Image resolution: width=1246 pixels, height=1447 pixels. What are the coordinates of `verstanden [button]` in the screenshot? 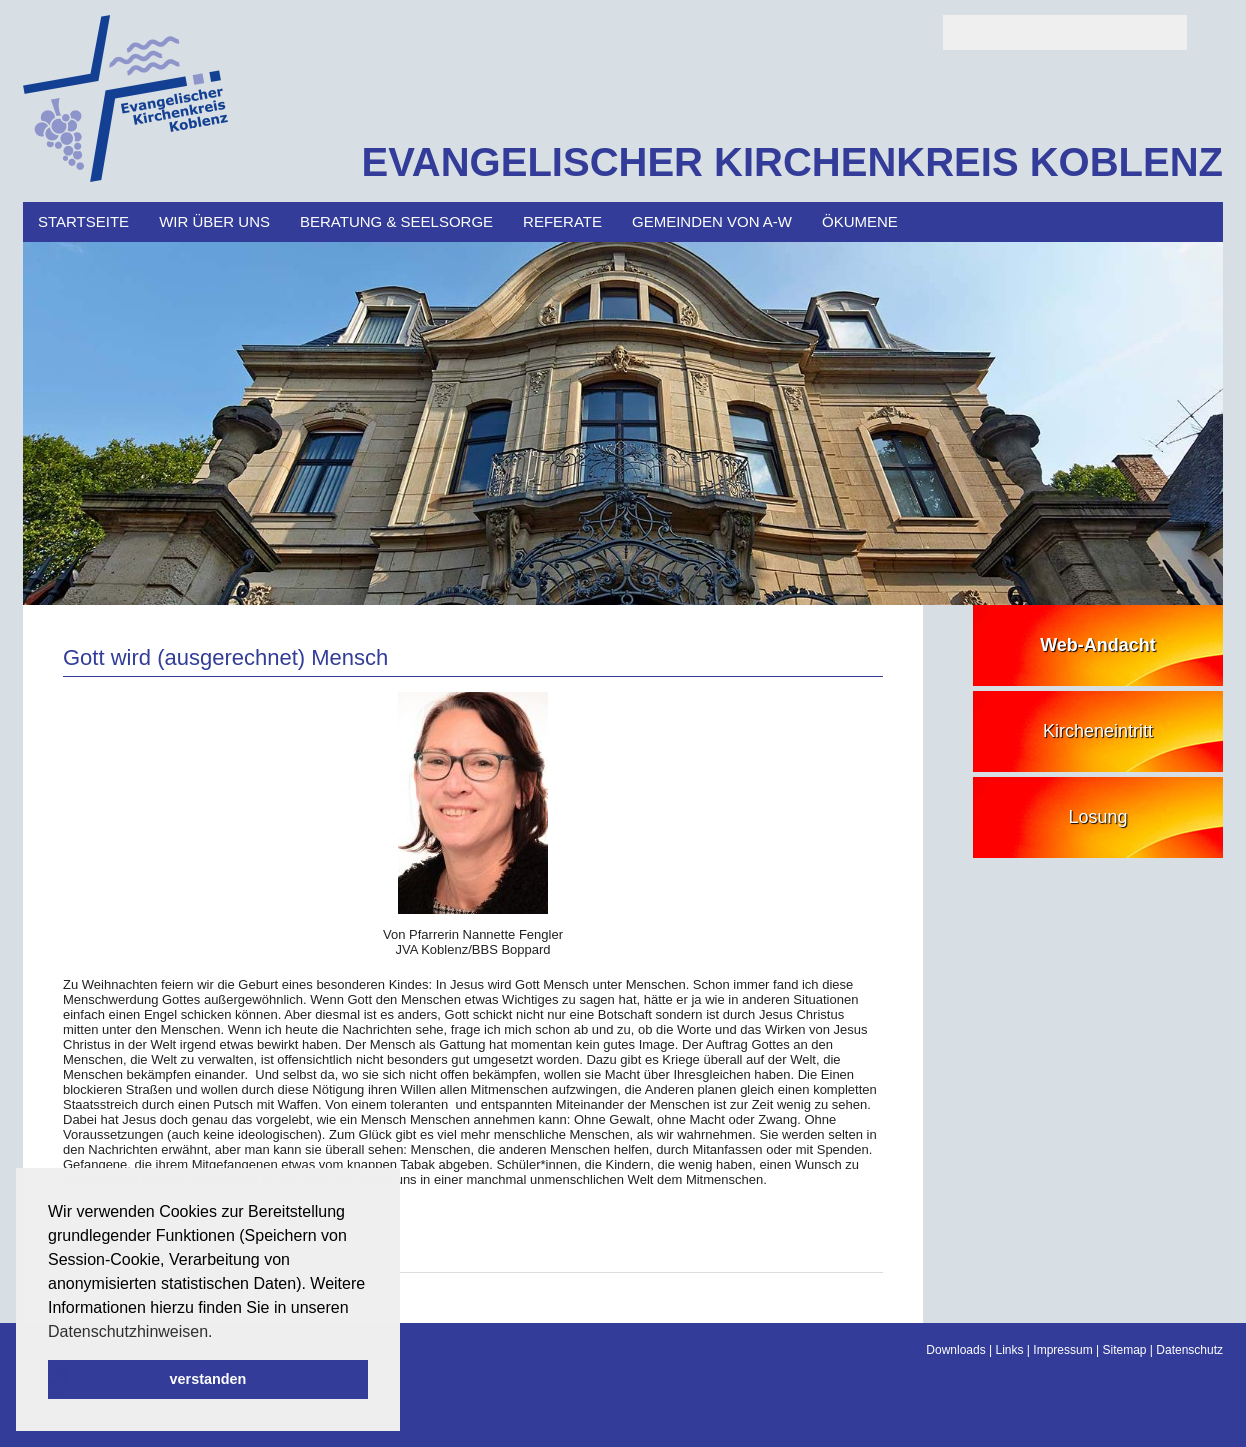 It's located at (208, 1379).